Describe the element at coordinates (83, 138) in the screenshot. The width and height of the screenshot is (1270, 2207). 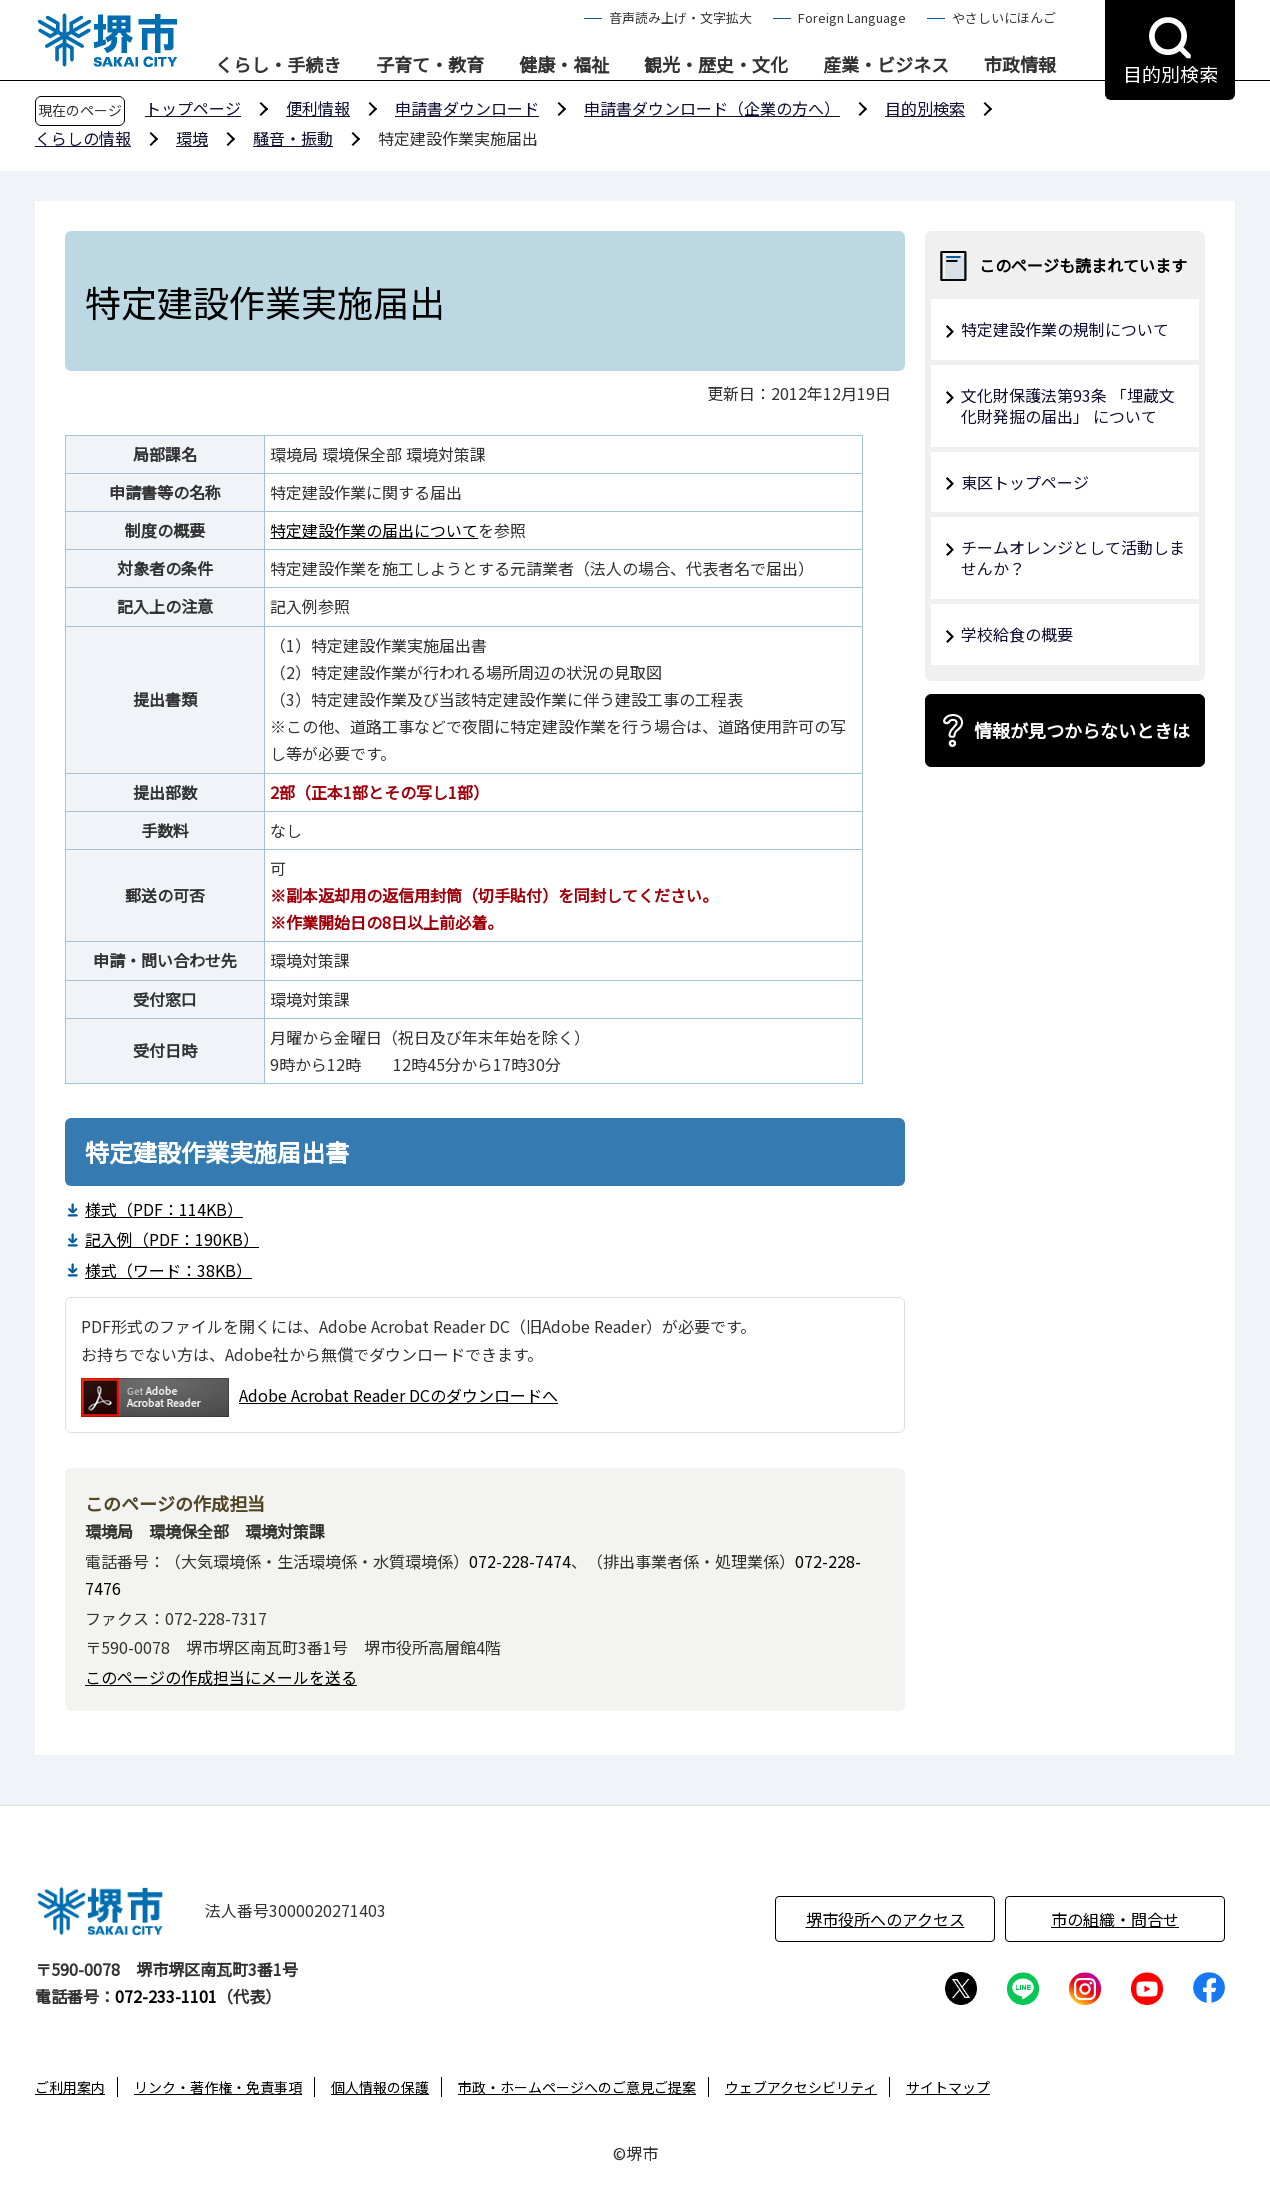
I see `くらしの情報` at that location.